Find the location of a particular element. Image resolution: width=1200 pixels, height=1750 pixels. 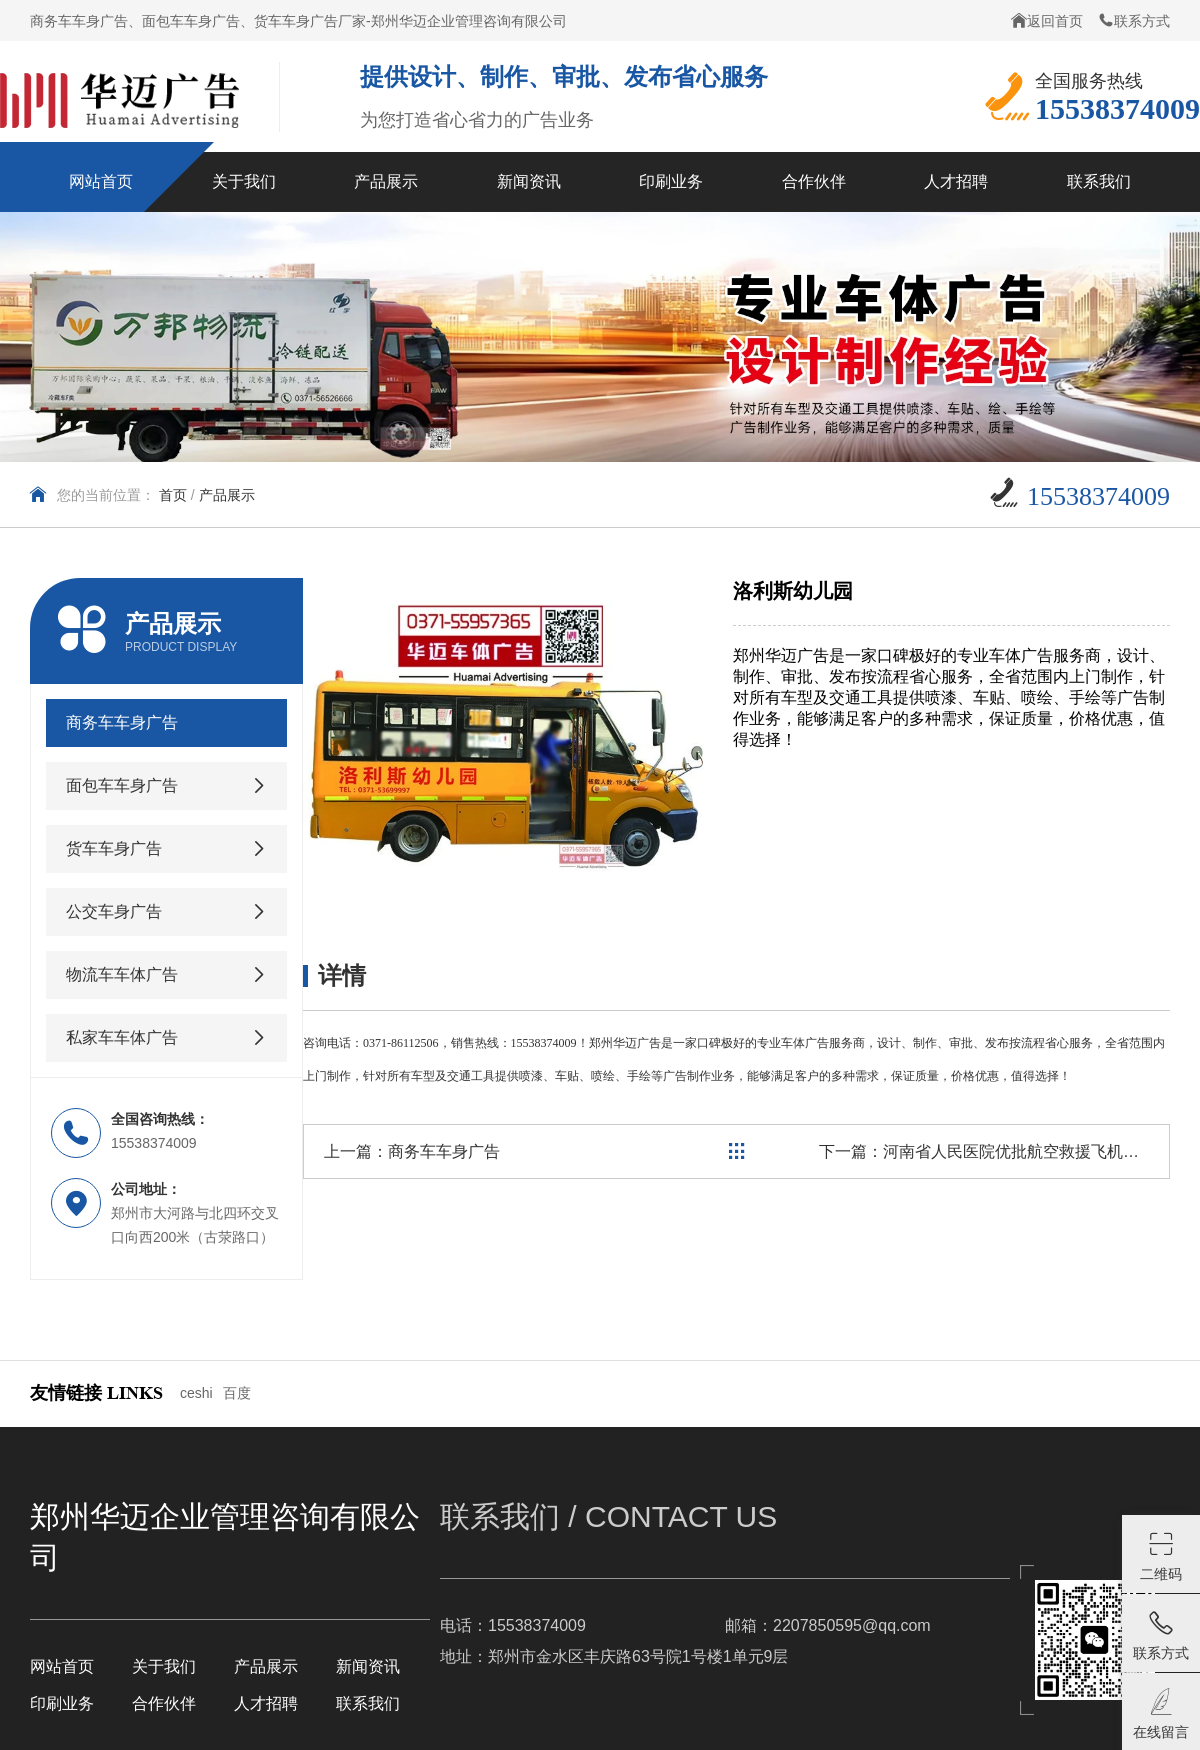

首页 is located at coordinates (173, 495).